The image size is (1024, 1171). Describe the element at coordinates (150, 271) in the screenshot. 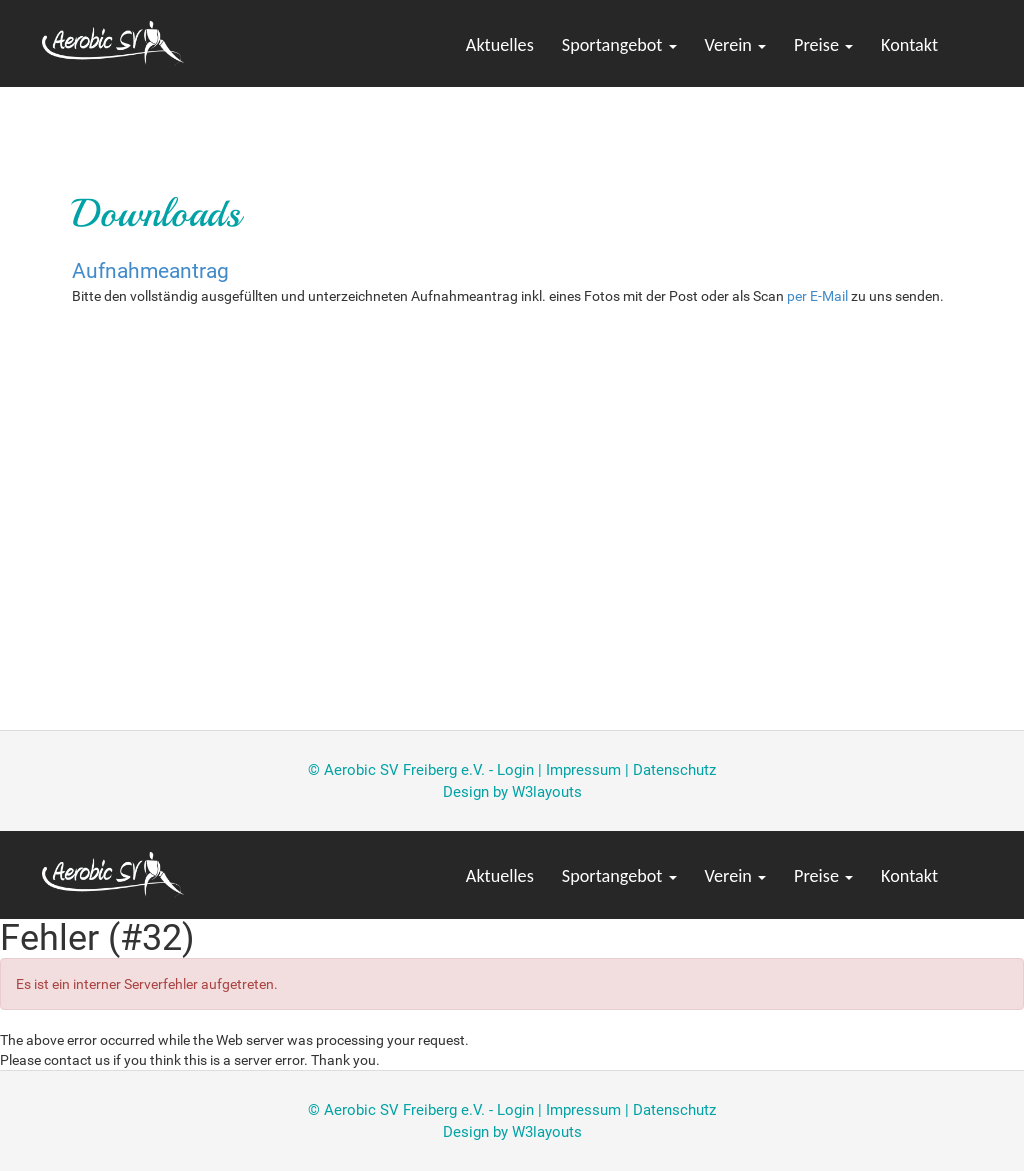

I see `Aufnahmeantrag` at that location.